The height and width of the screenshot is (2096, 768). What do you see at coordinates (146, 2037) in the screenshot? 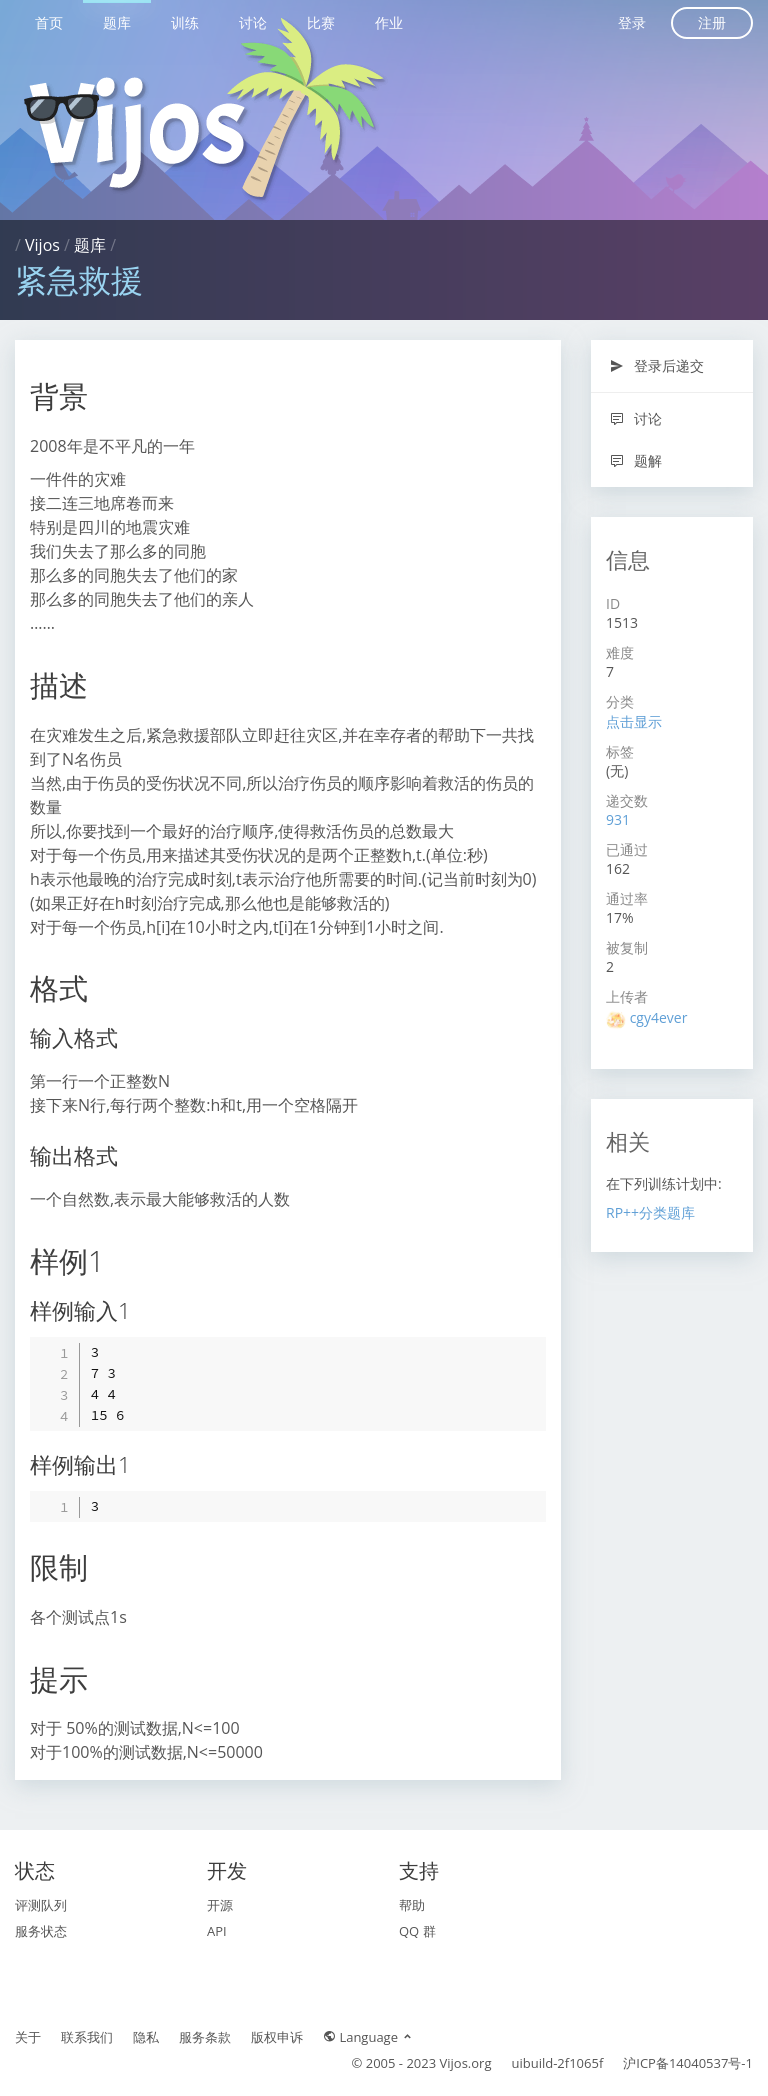
I see `隐私` at bounding box center [146, 2037].